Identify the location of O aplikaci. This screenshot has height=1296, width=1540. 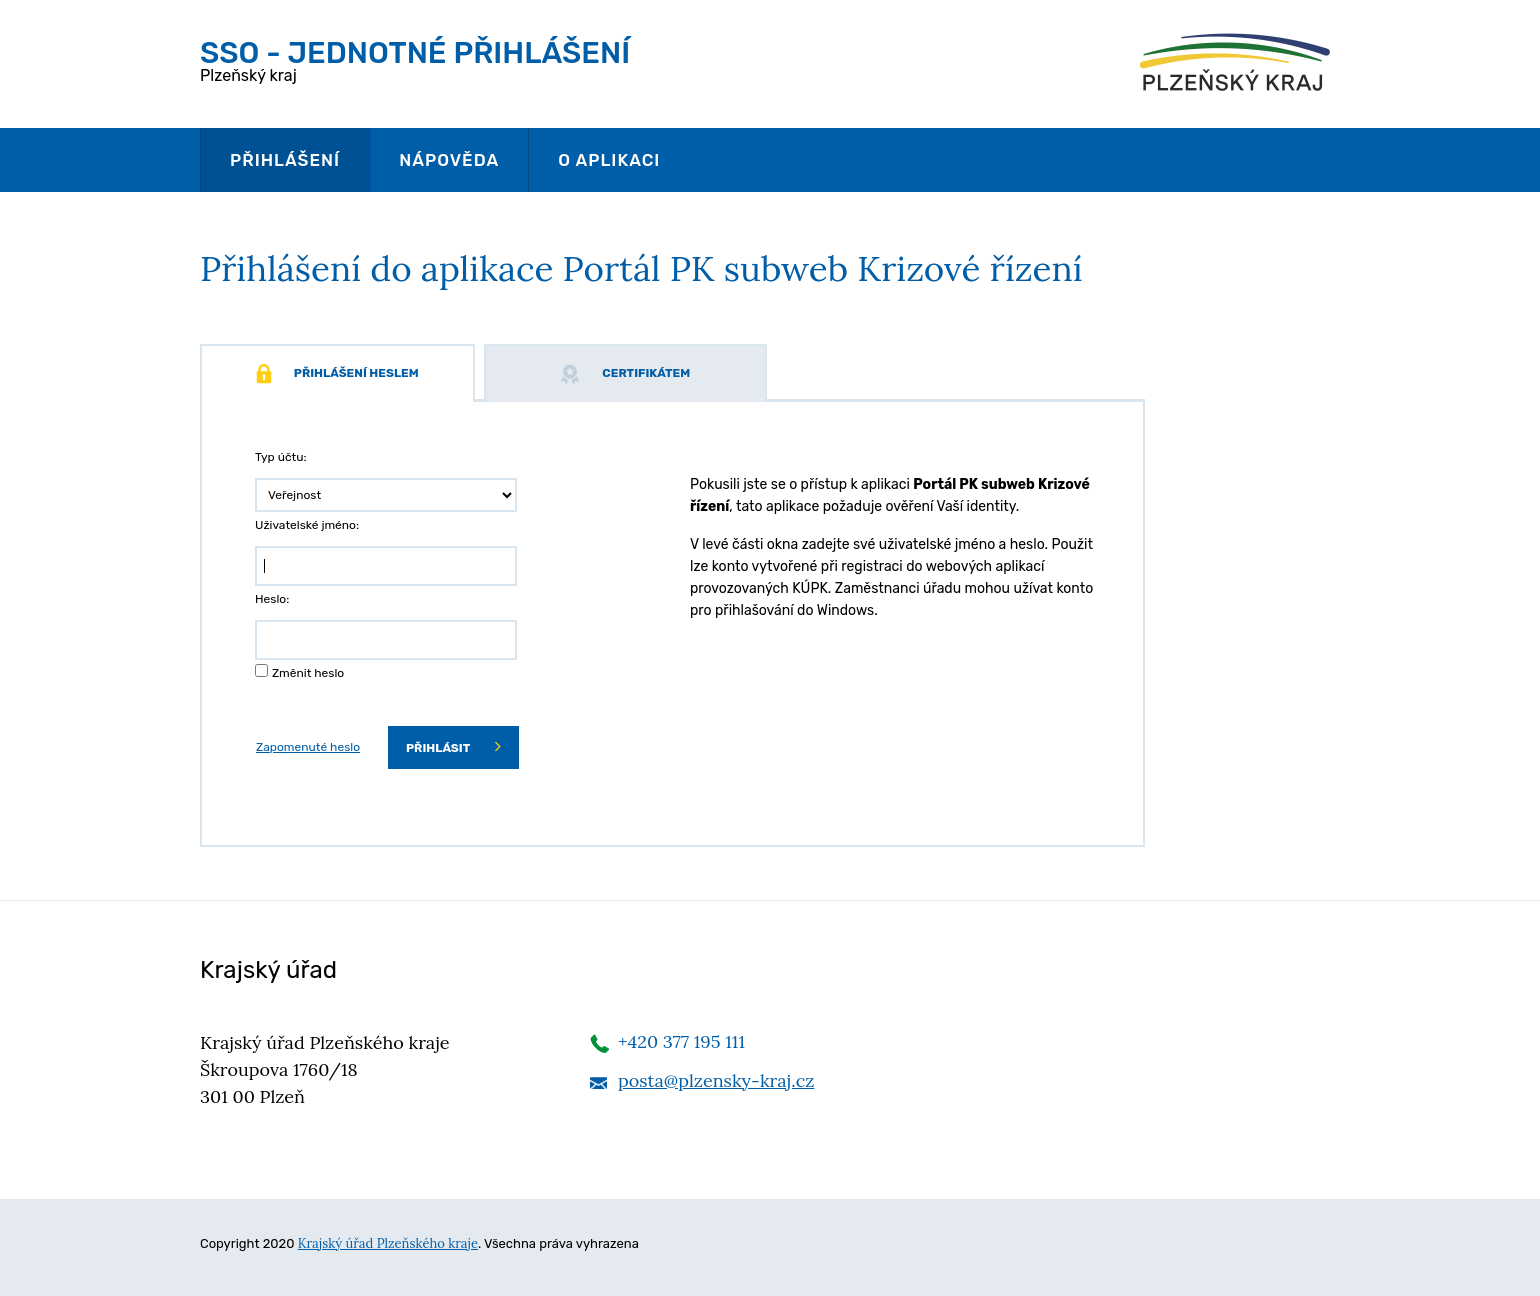
(609, 160).